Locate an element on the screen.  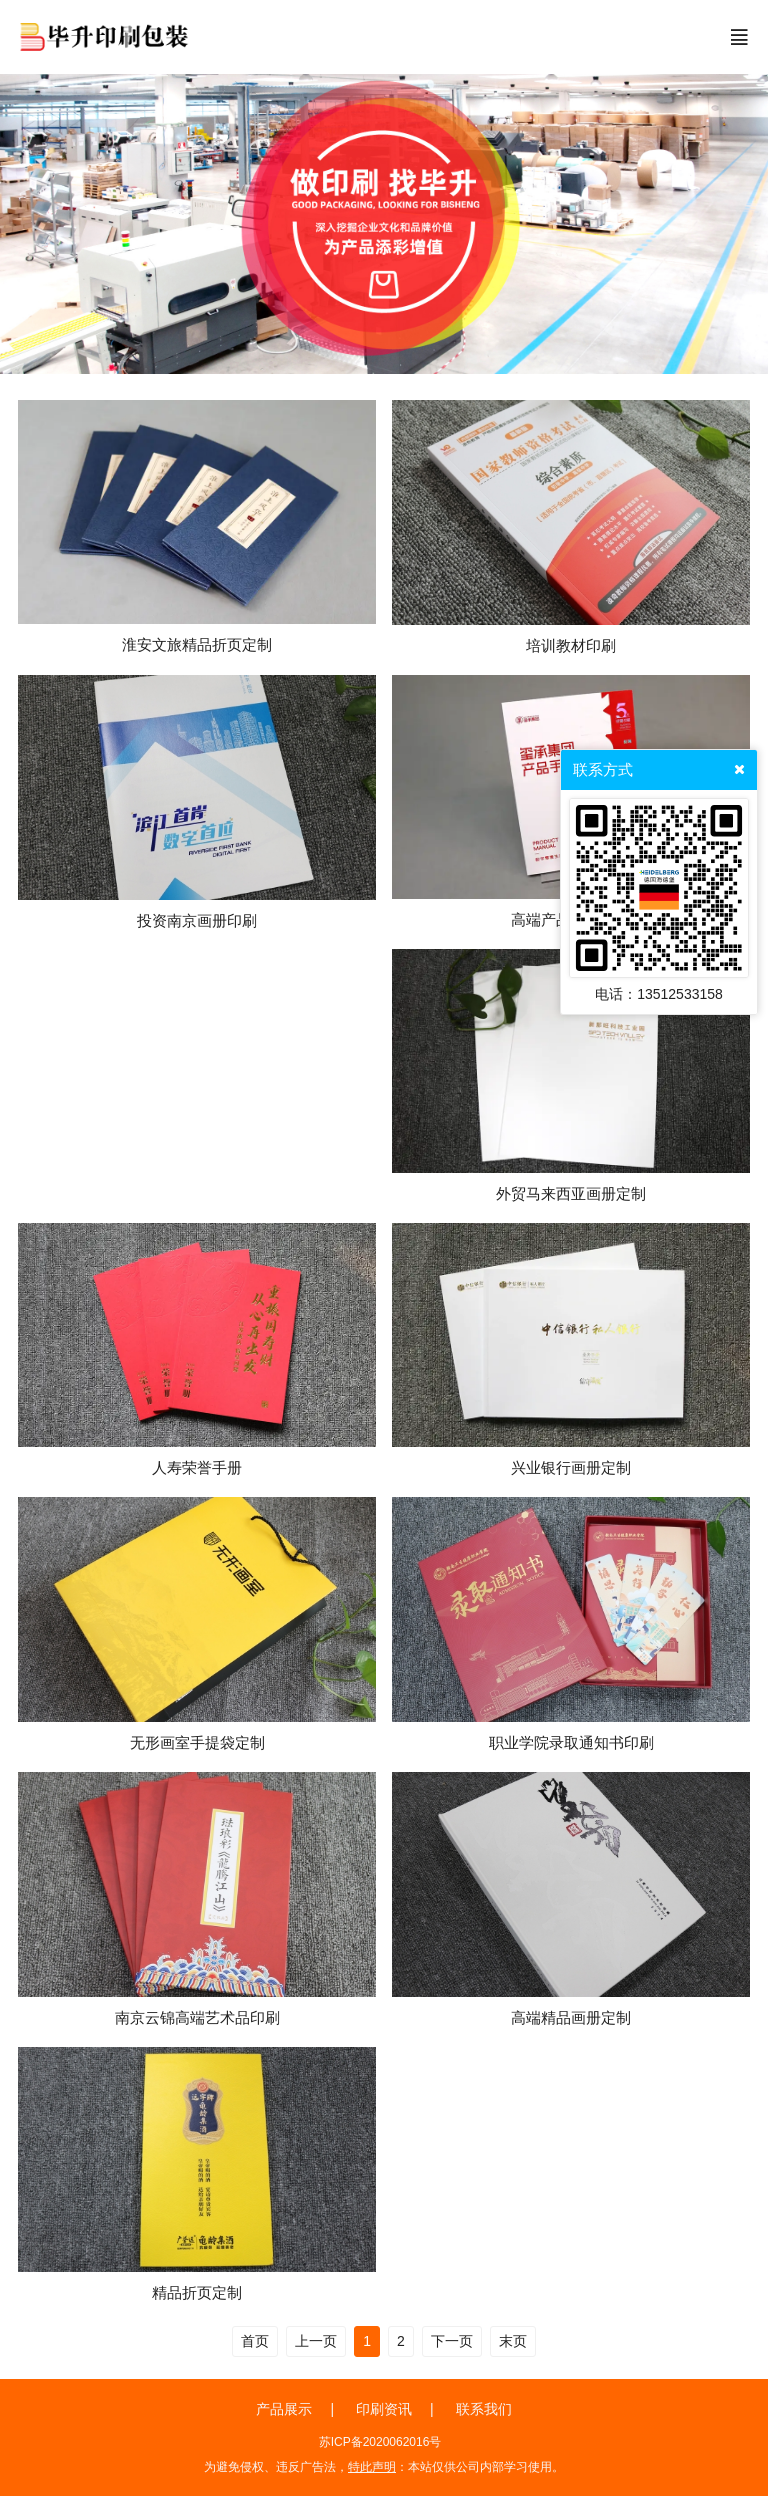
印刷资讯 is located at coordinates (384, 2409).